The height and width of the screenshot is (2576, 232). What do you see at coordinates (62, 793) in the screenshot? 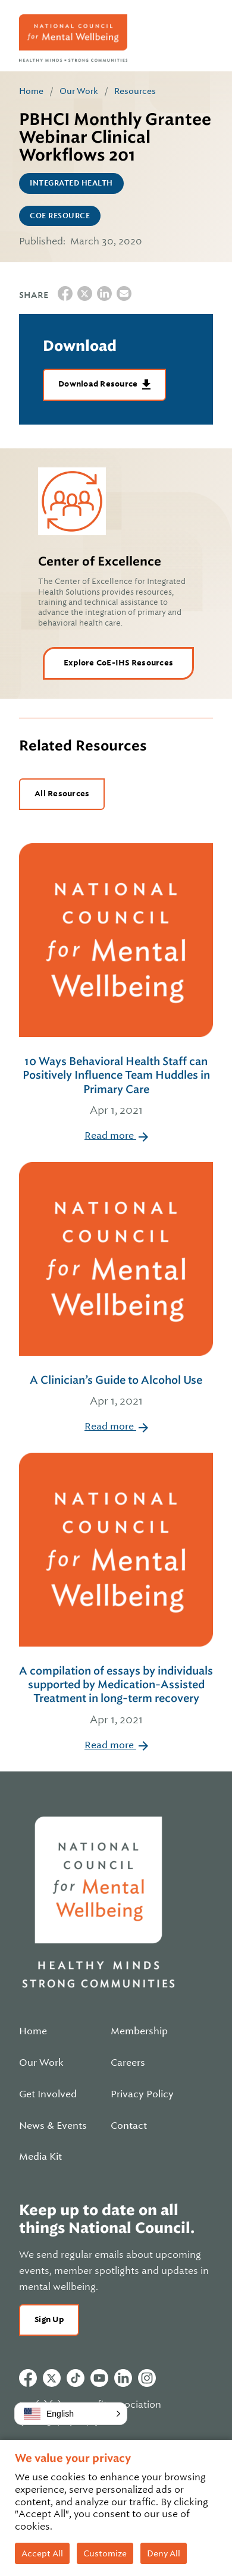
I see `All Resources` at bounding box center [62, 793].